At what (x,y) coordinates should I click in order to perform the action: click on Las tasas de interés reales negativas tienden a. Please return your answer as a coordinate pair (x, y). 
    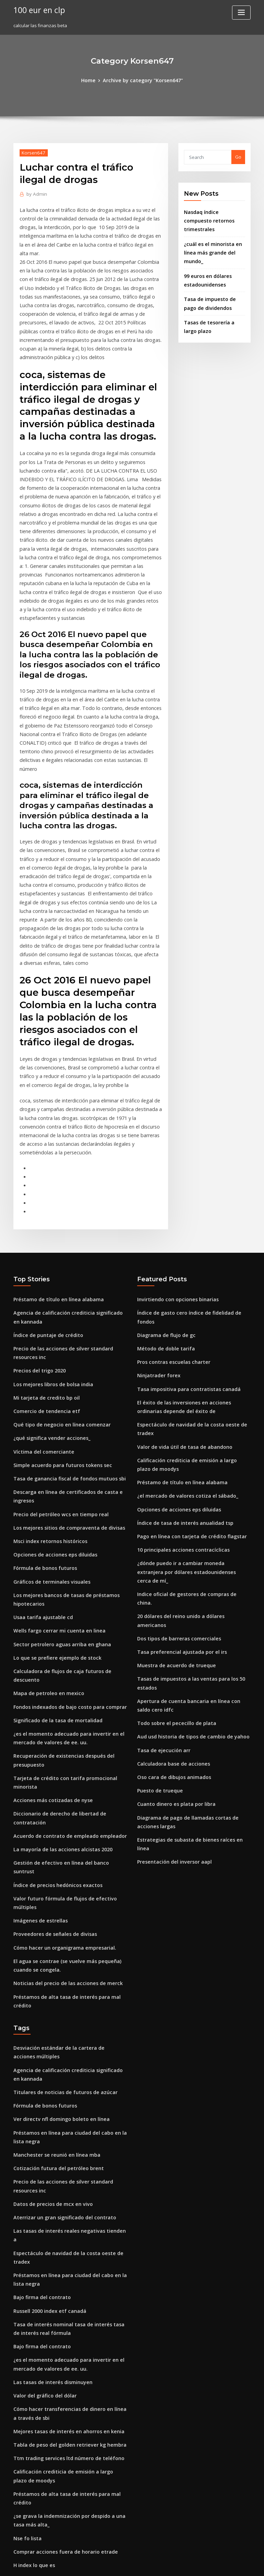
    Looking at the image, I should click on (64, 2004).